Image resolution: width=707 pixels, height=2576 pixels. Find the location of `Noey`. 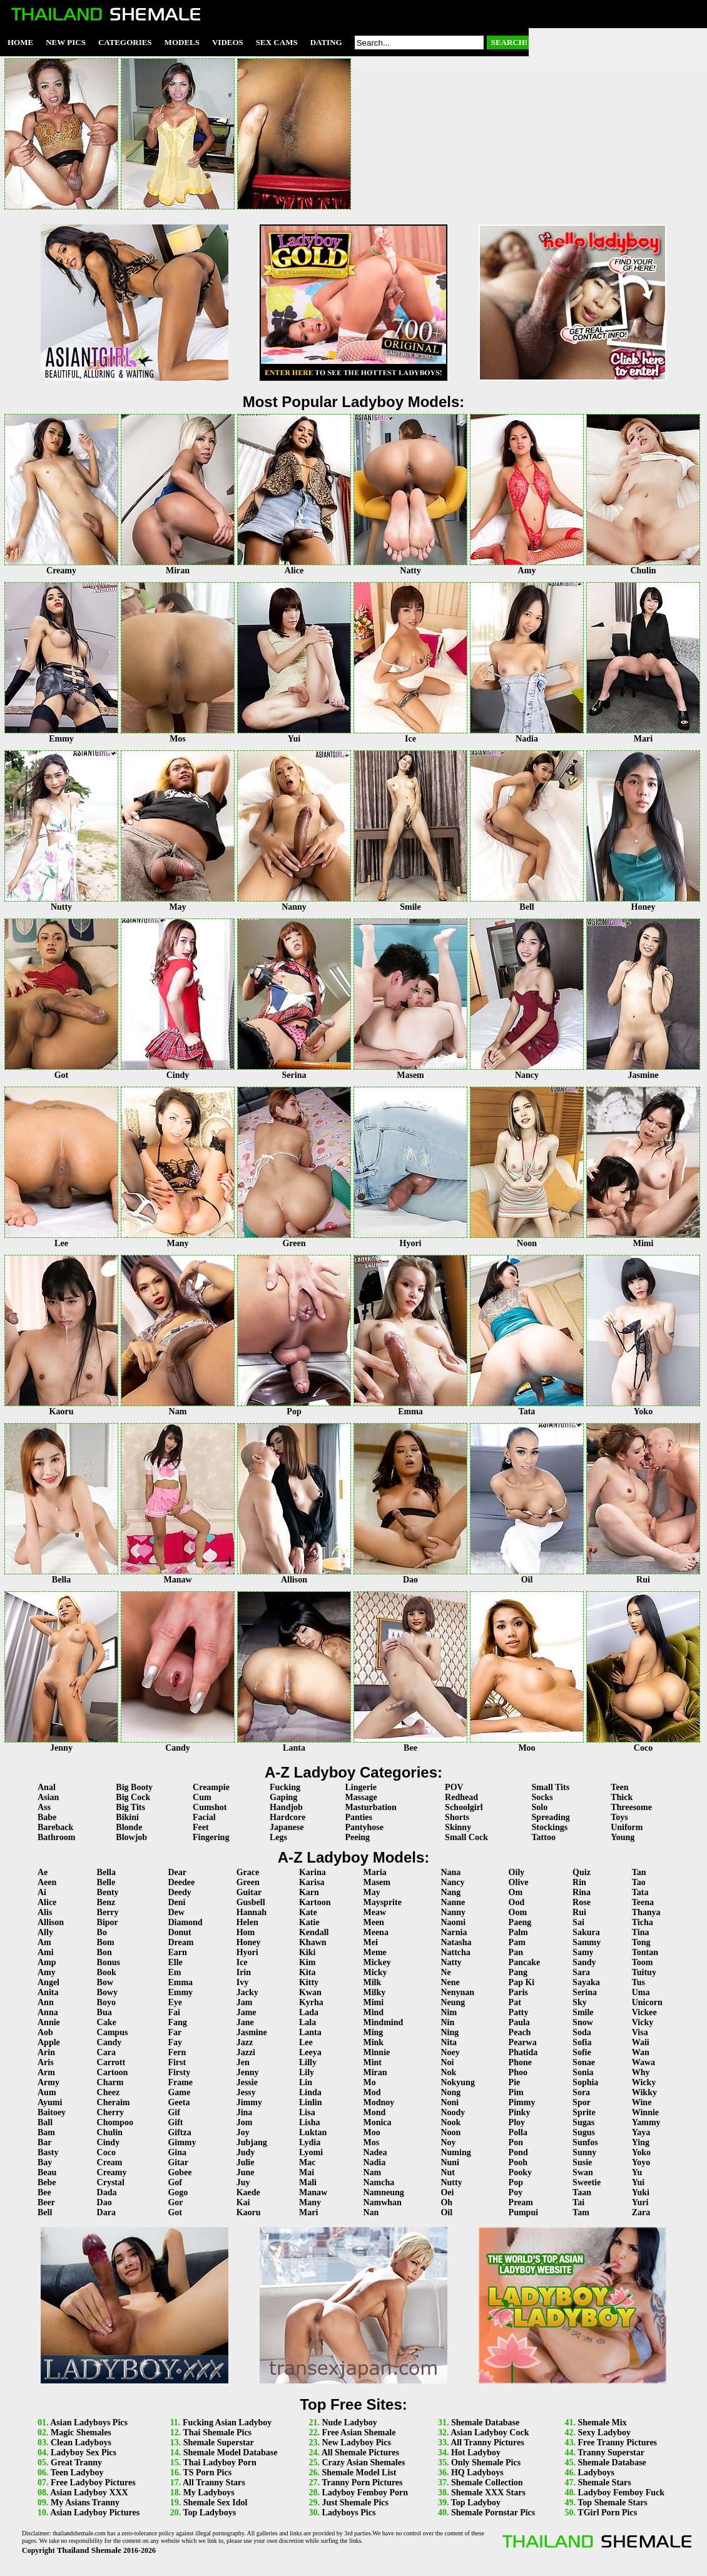

Noey is located at coordinates (449, 2052).